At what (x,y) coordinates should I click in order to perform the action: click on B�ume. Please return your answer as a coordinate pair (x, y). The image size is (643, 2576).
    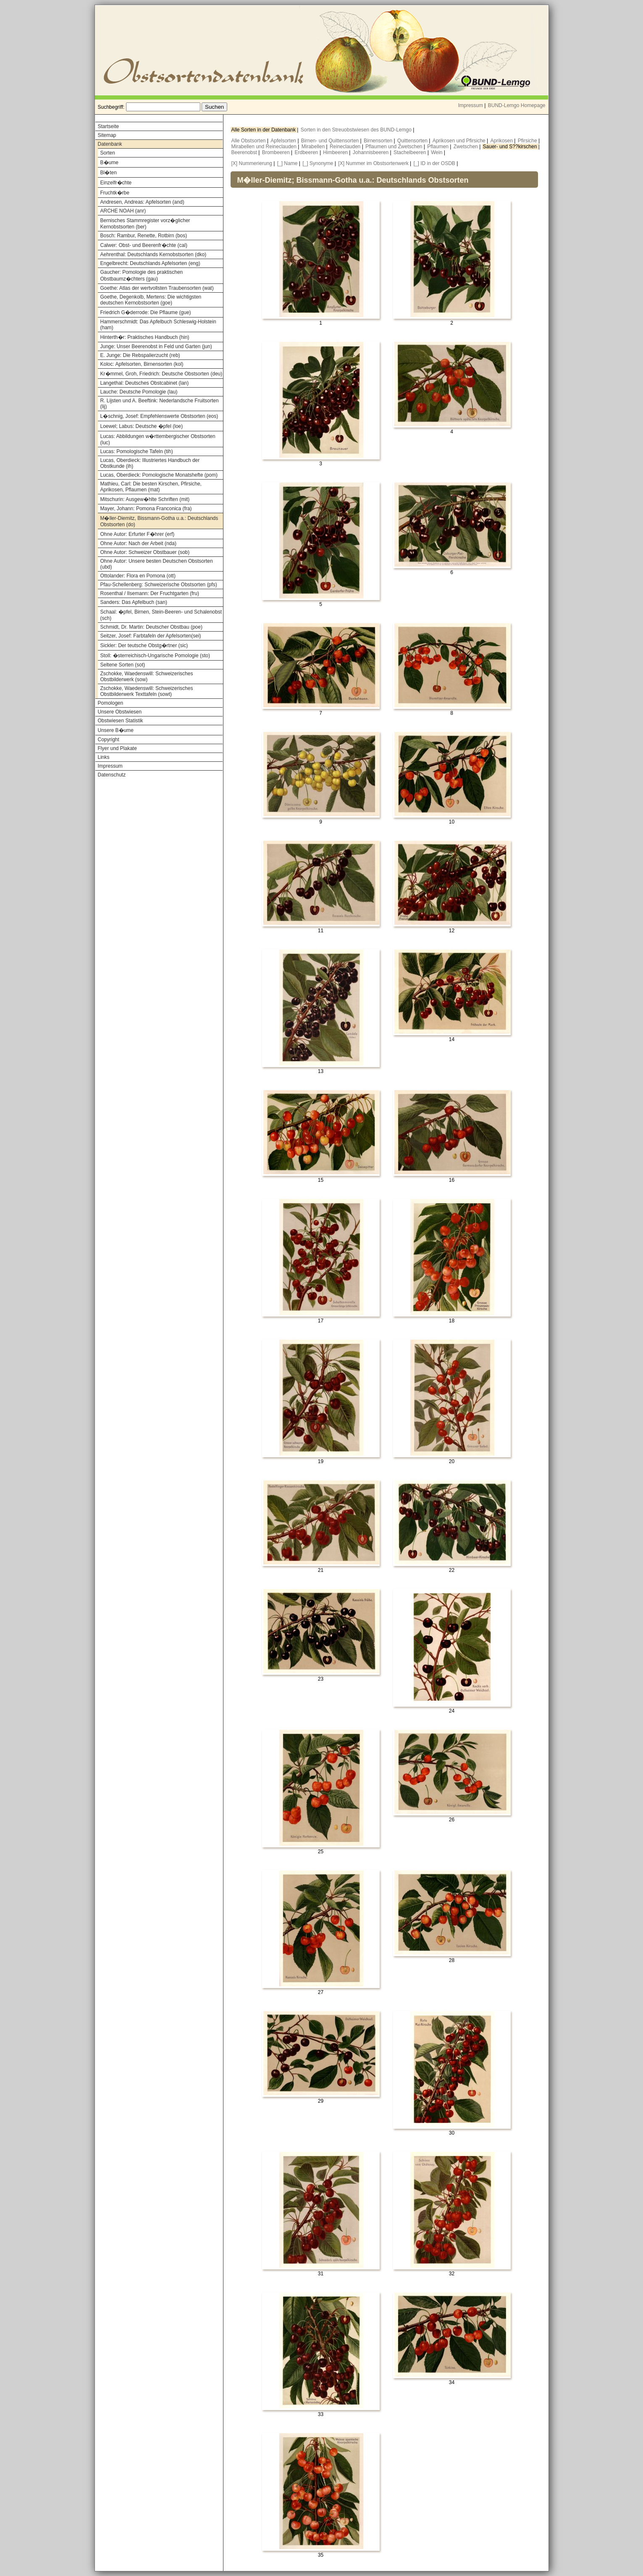
    Looking at the image, I should click on (109, 162).